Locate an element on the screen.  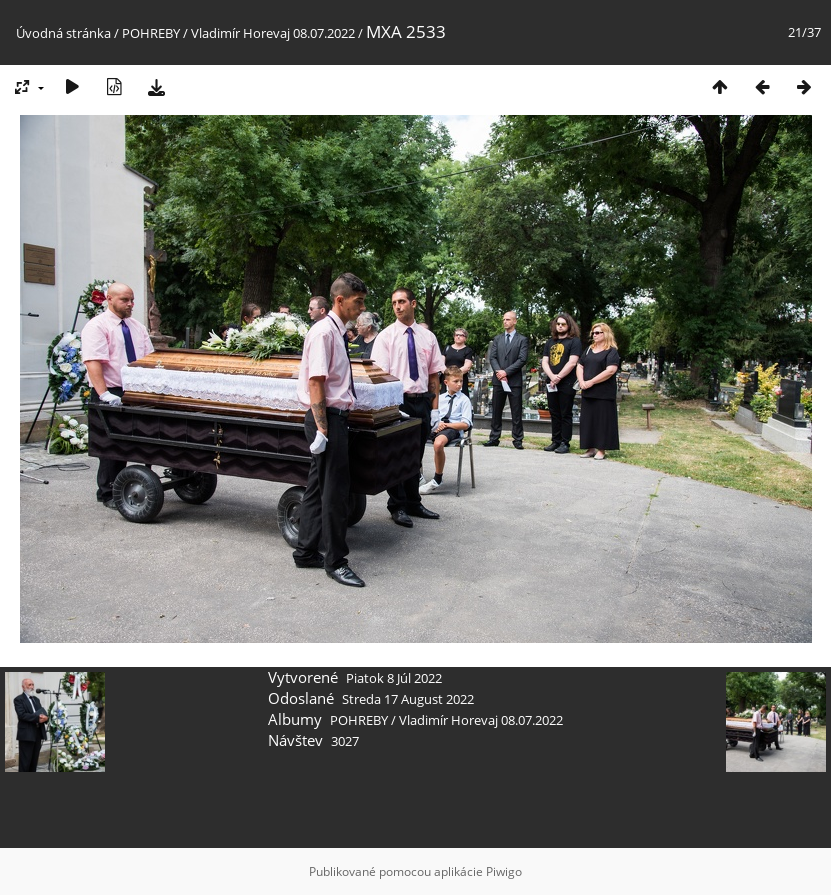
POHREBY is located at coordinates (151, 33).